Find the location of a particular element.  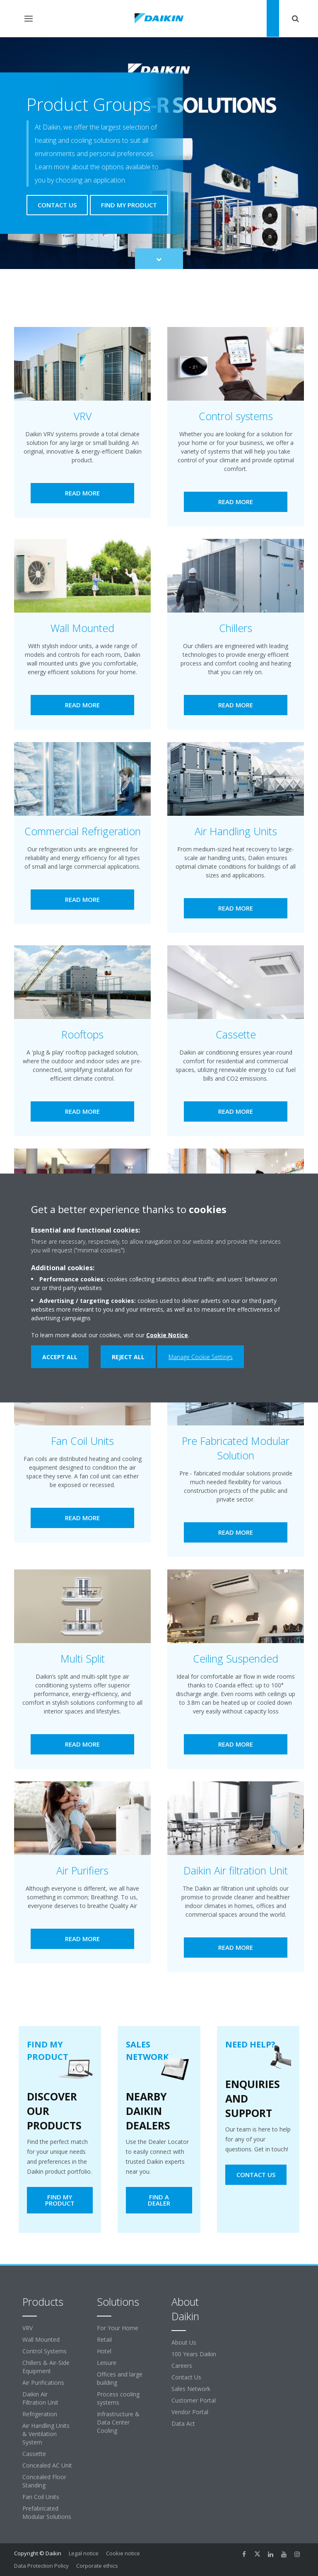

VRV is located at coordinates (27, 2328).